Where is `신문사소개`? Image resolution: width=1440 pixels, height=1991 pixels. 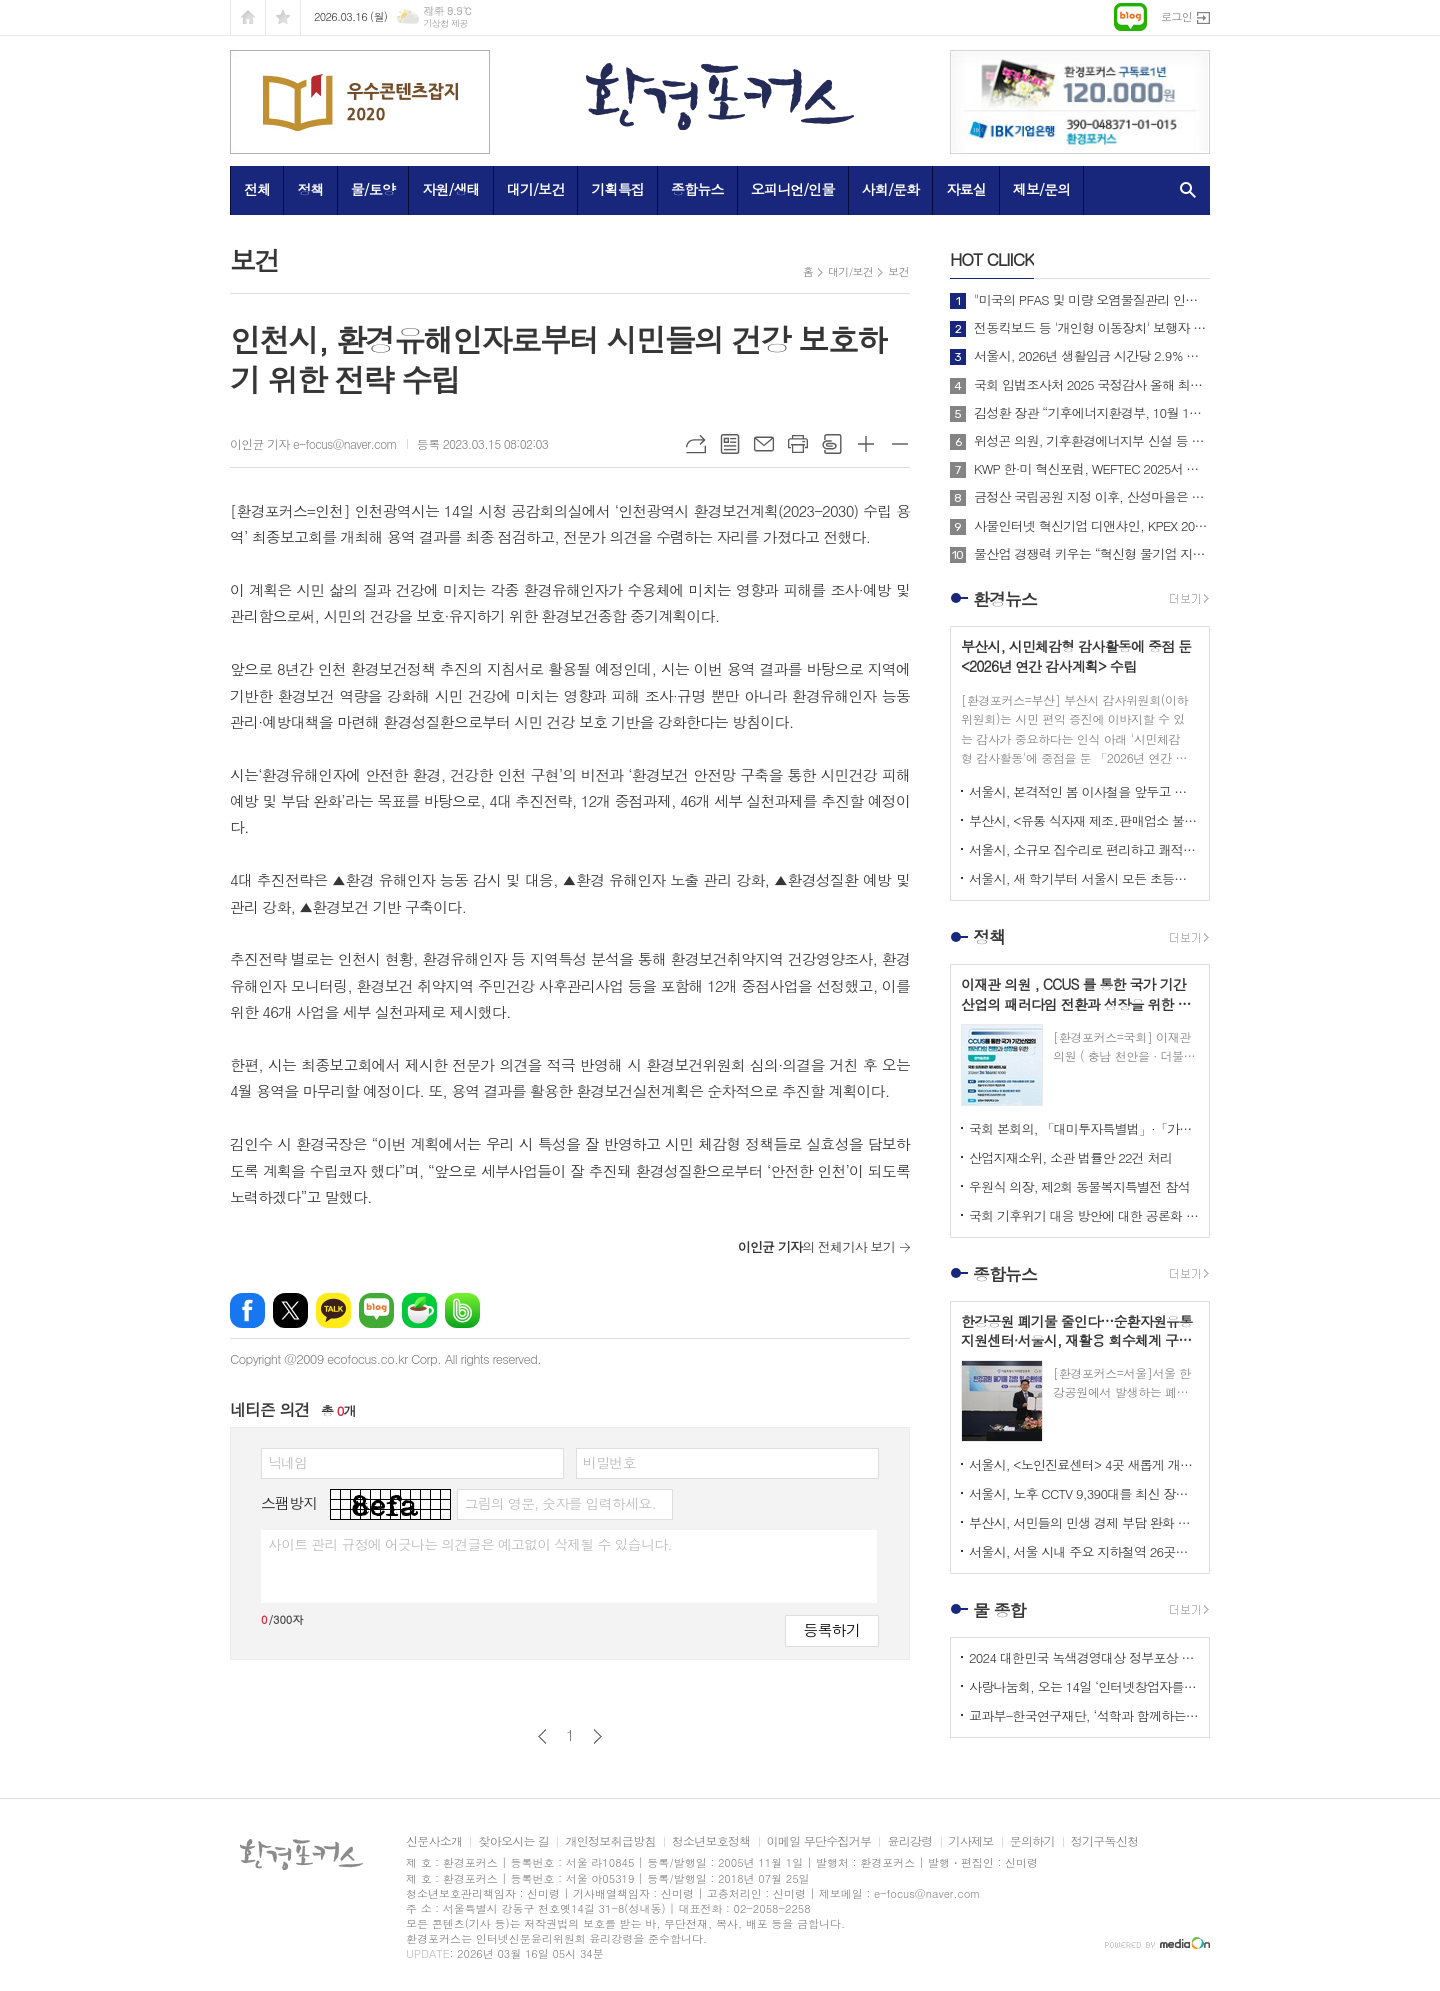 신문사소개 is located at coordinates (434, 1841).